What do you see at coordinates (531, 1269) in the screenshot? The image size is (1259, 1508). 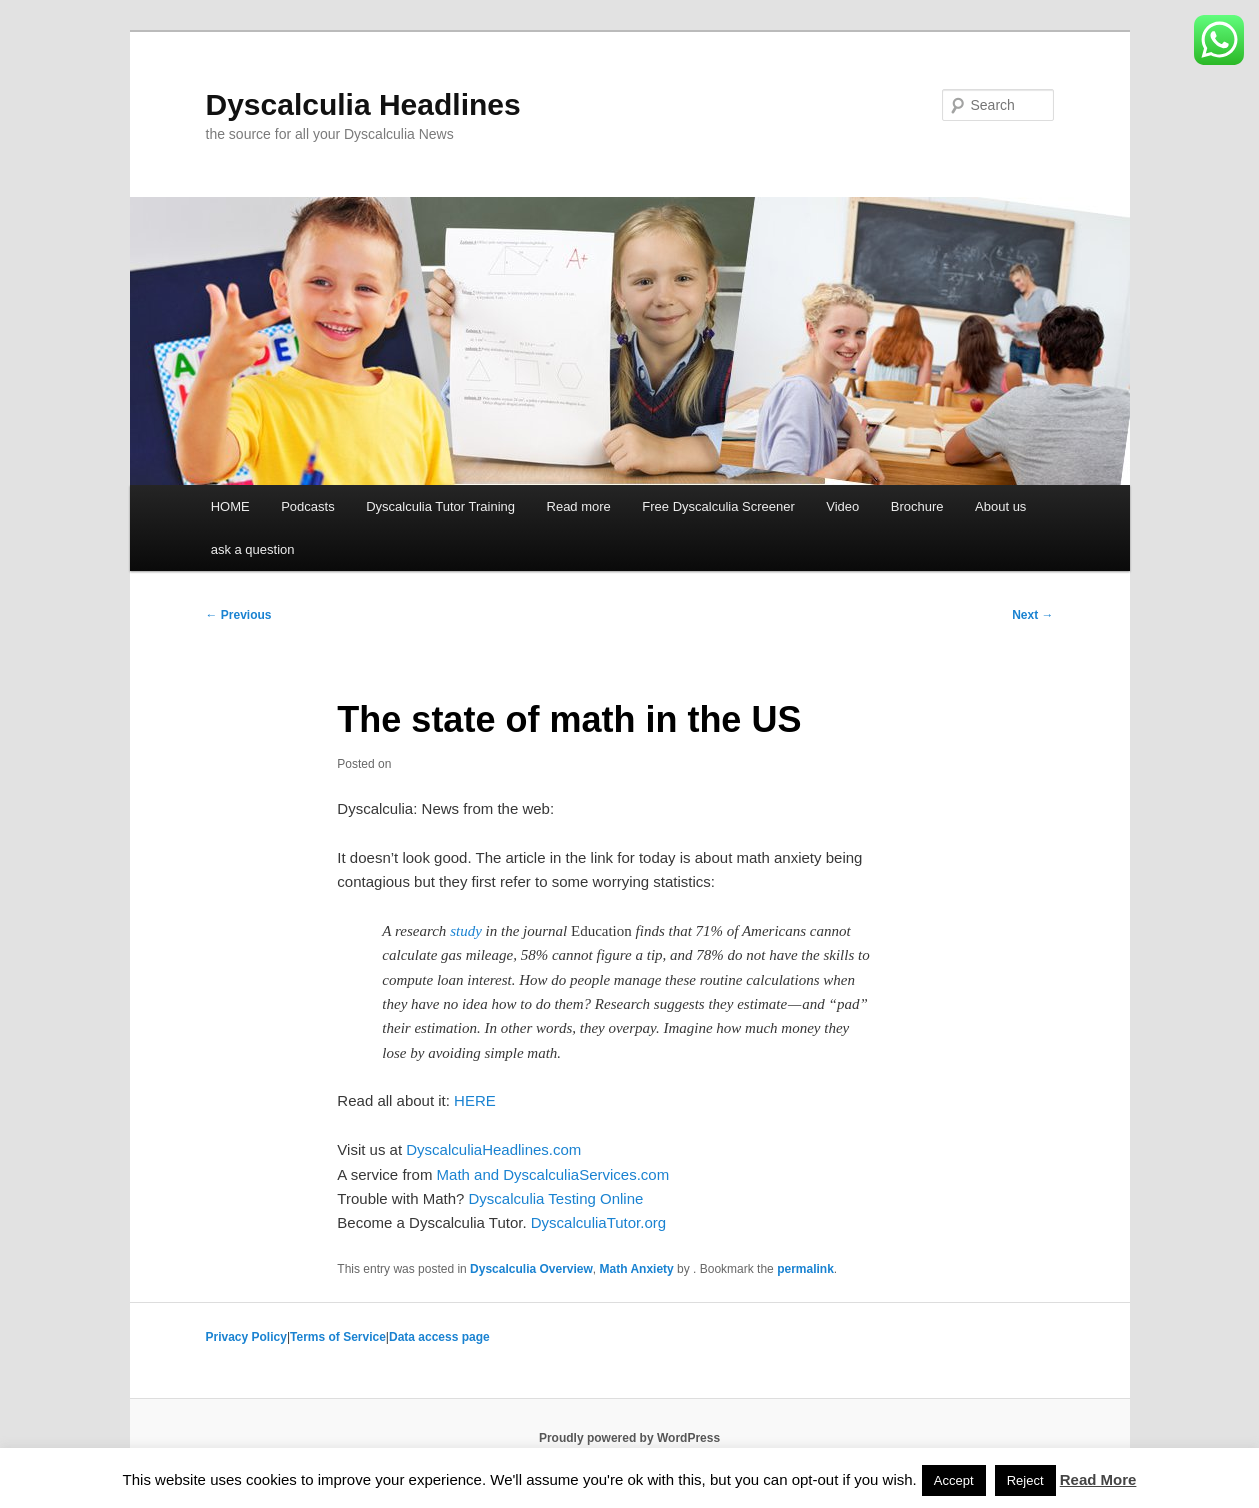 I see `Dyscalculia Overview` at bounding box center [531, 1269].